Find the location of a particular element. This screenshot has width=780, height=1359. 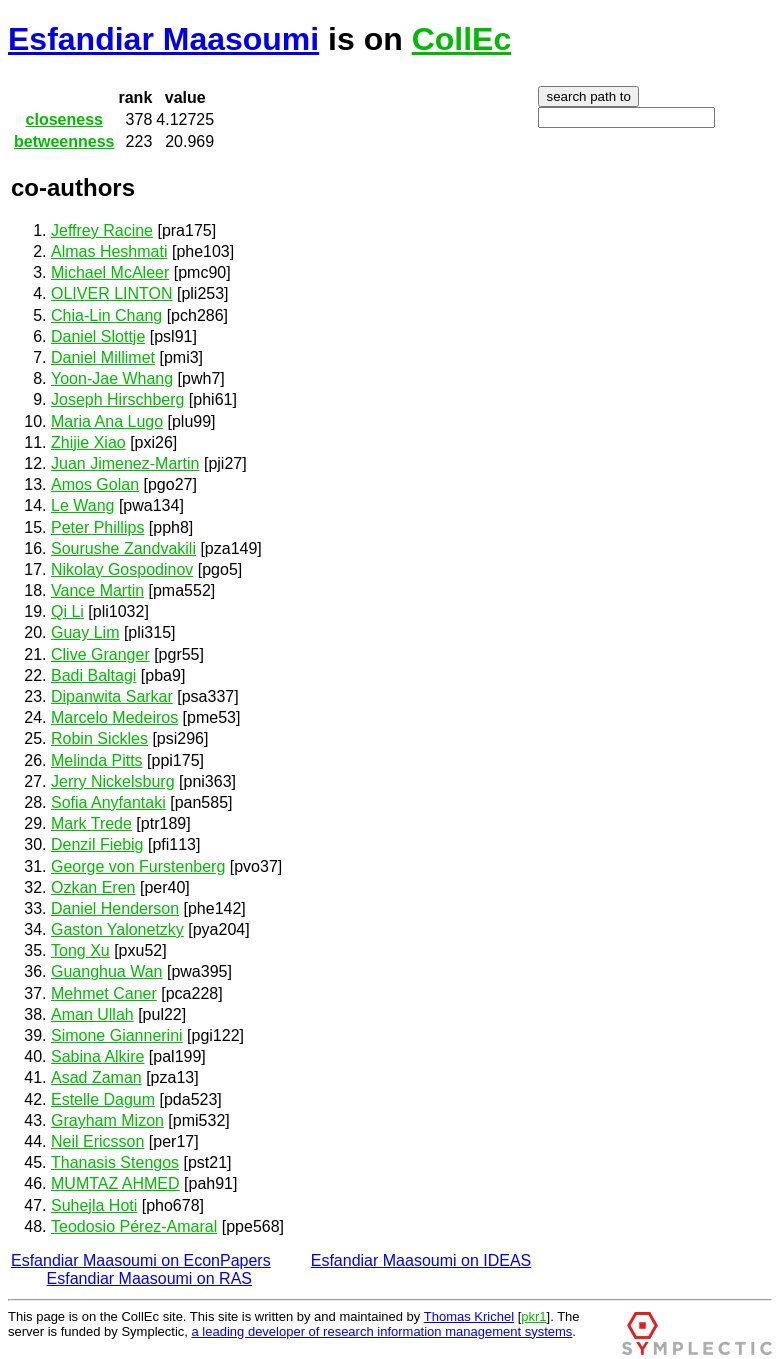

Tong Xu is located at coordinates (80, 950).